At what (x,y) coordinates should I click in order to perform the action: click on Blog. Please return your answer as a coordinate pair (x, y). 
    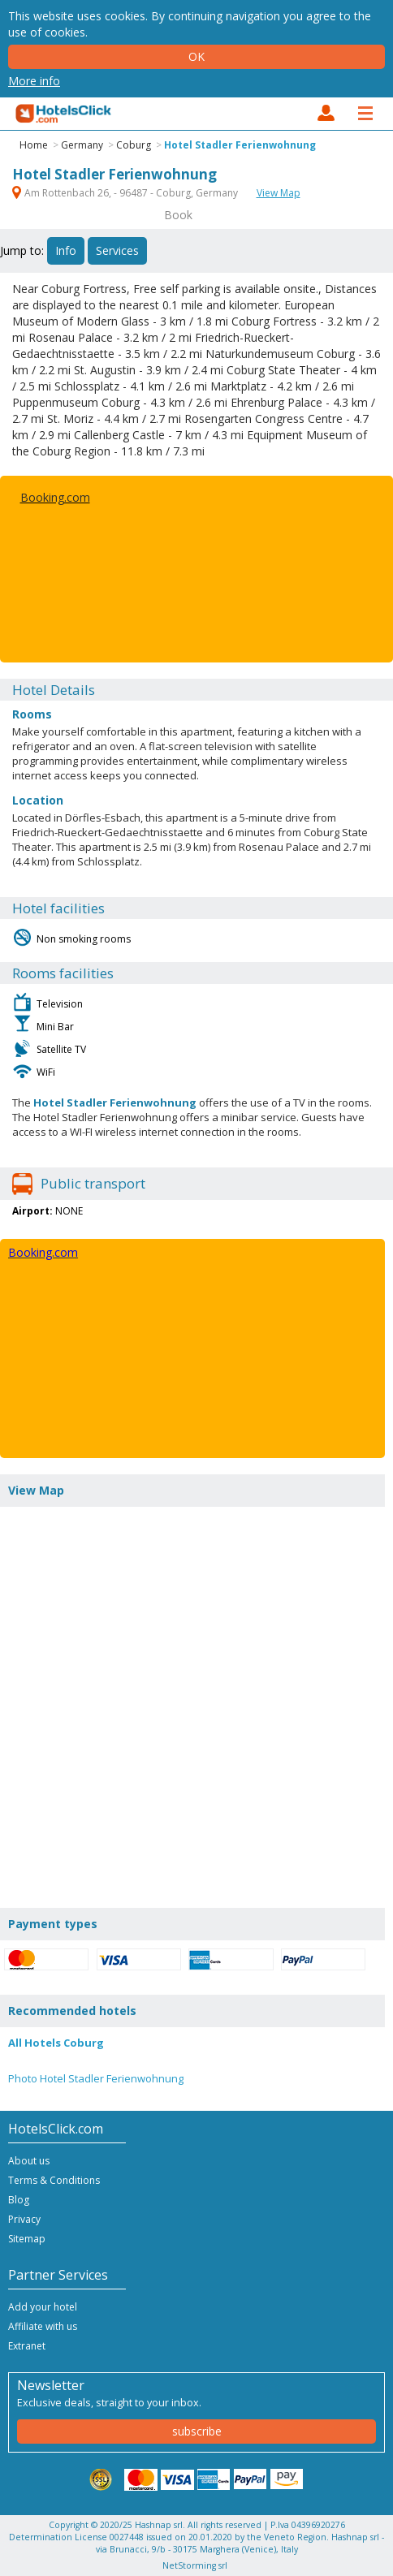
    Looking at the image, I should click on (18, 2200).